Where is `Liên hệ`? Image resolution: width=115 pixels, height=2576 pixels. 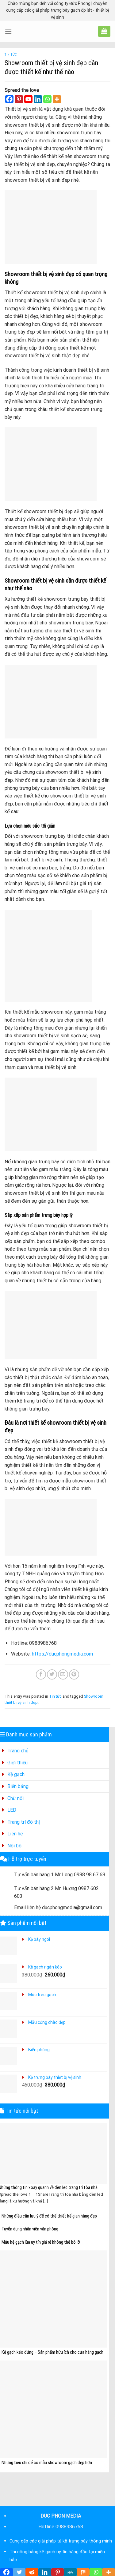
Liên hệ is located at coordinates (15, 1834).